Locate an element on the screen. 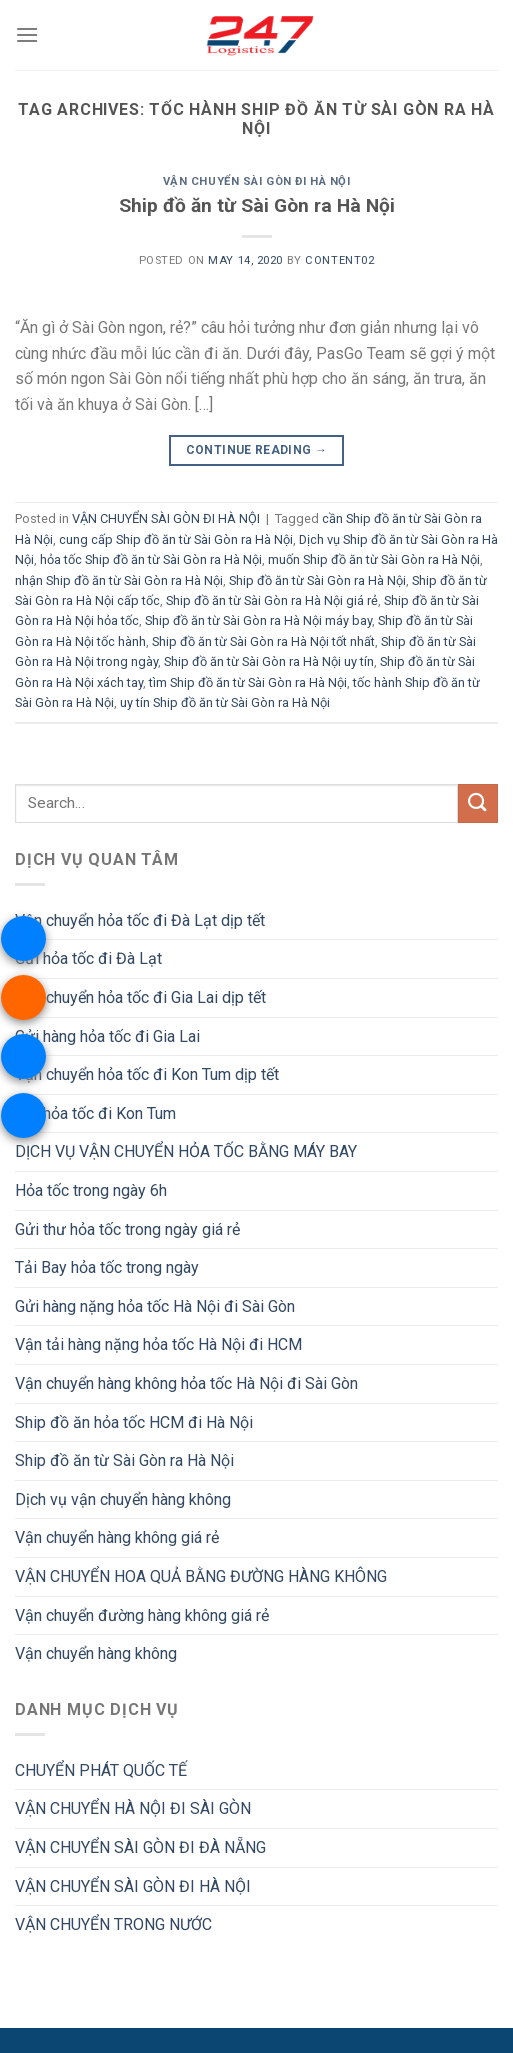 This screenshot has width=513, height=2053. Tải Bay hỏa tốc trong ngày is located at coordinates (107, 1267).